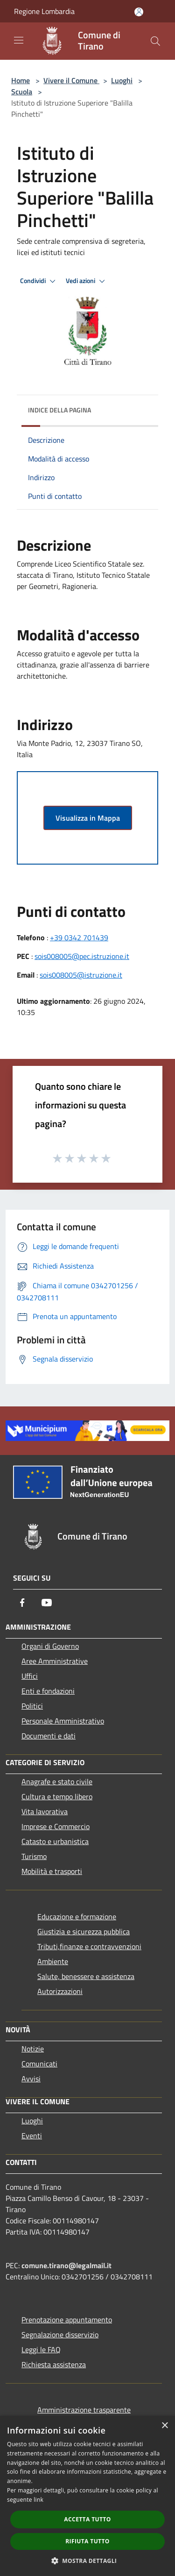 The height and width of the screenshot is (2576, 175). Describe the element at coordinates (84, 2409) in the screenshot. I see `Amministrazione trasparente` at that location.